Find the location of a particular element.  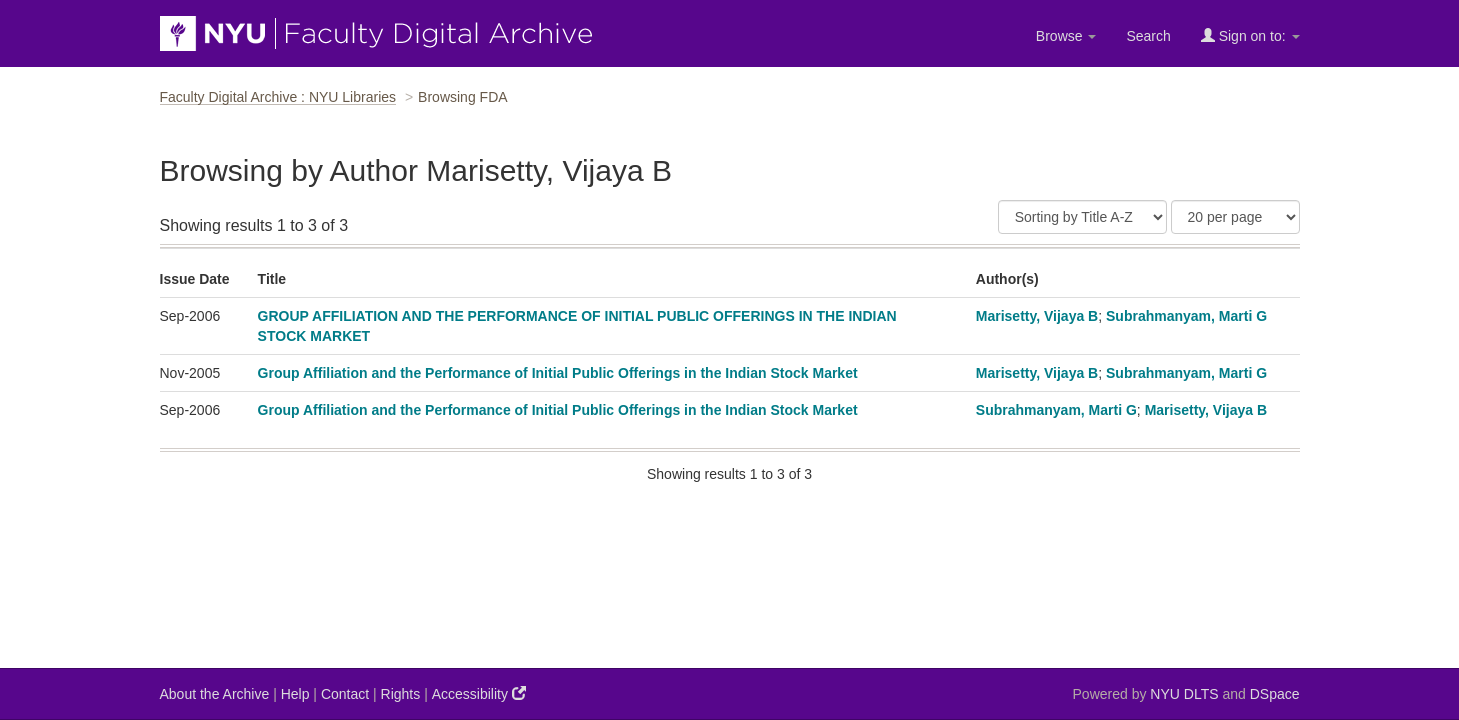

Rights is located at coordinates (401, 694).